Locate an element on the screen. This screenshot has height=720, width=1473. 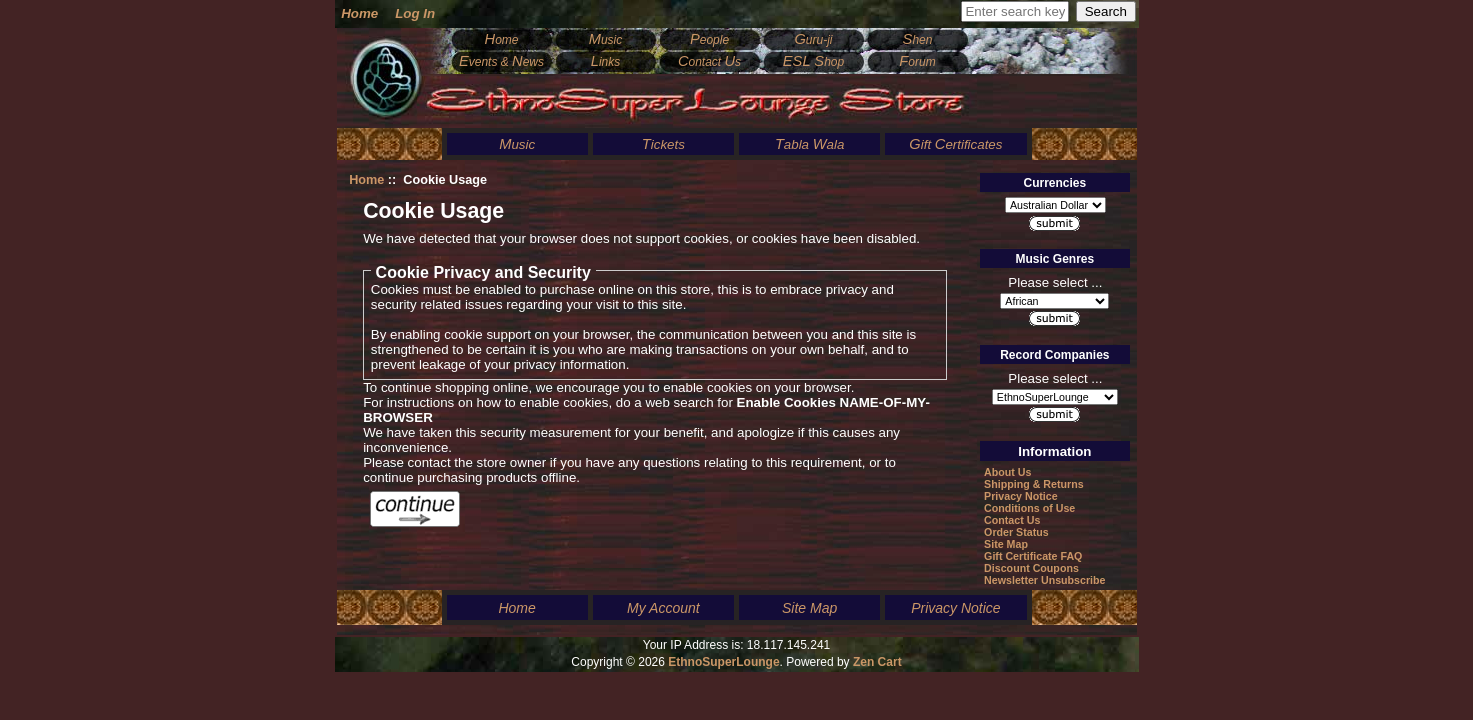
orum is located at coordinates (917, 62).